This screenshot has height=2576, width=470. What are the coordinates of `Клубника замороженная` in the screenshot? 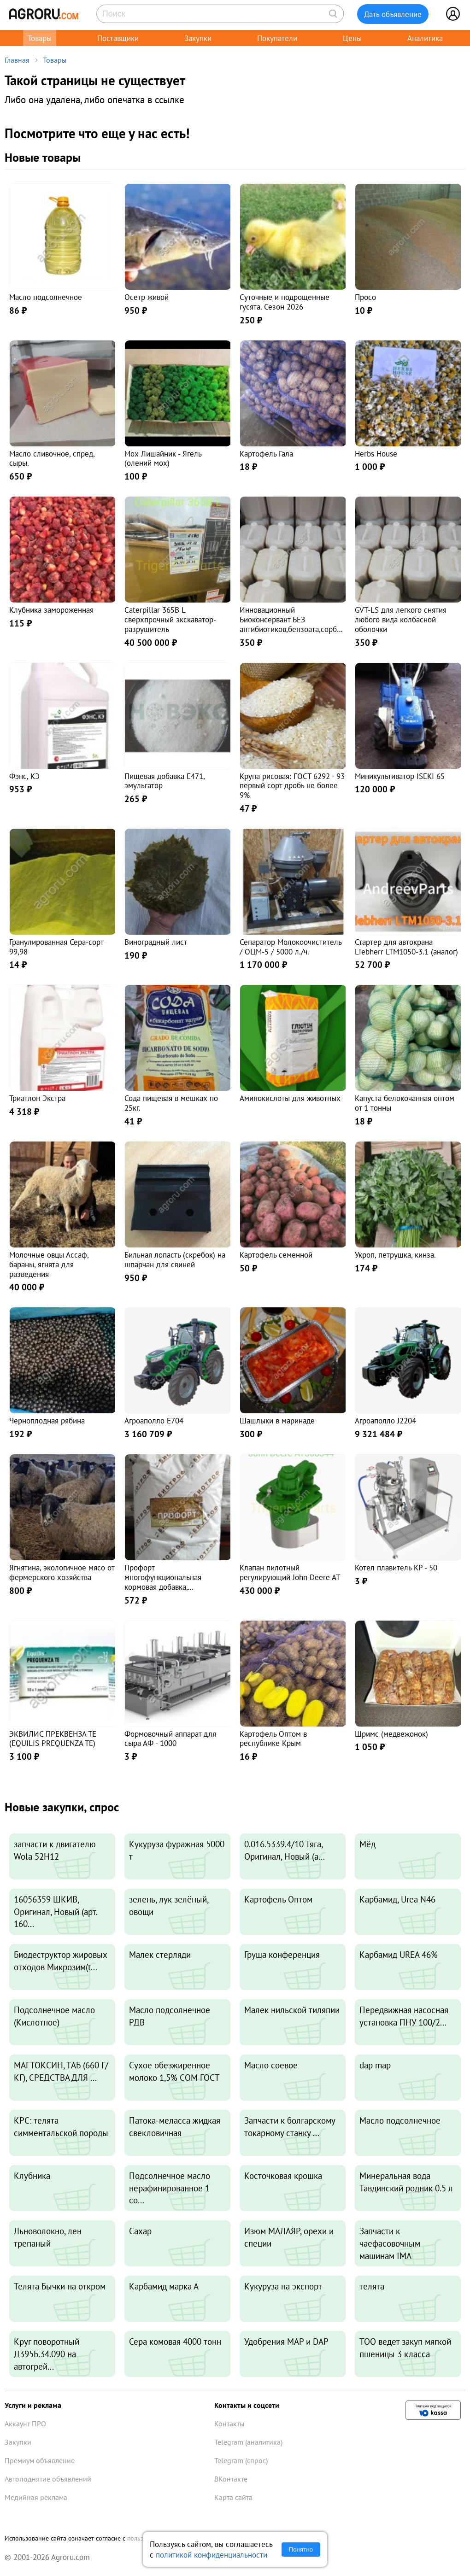 It's located at (51, 609).